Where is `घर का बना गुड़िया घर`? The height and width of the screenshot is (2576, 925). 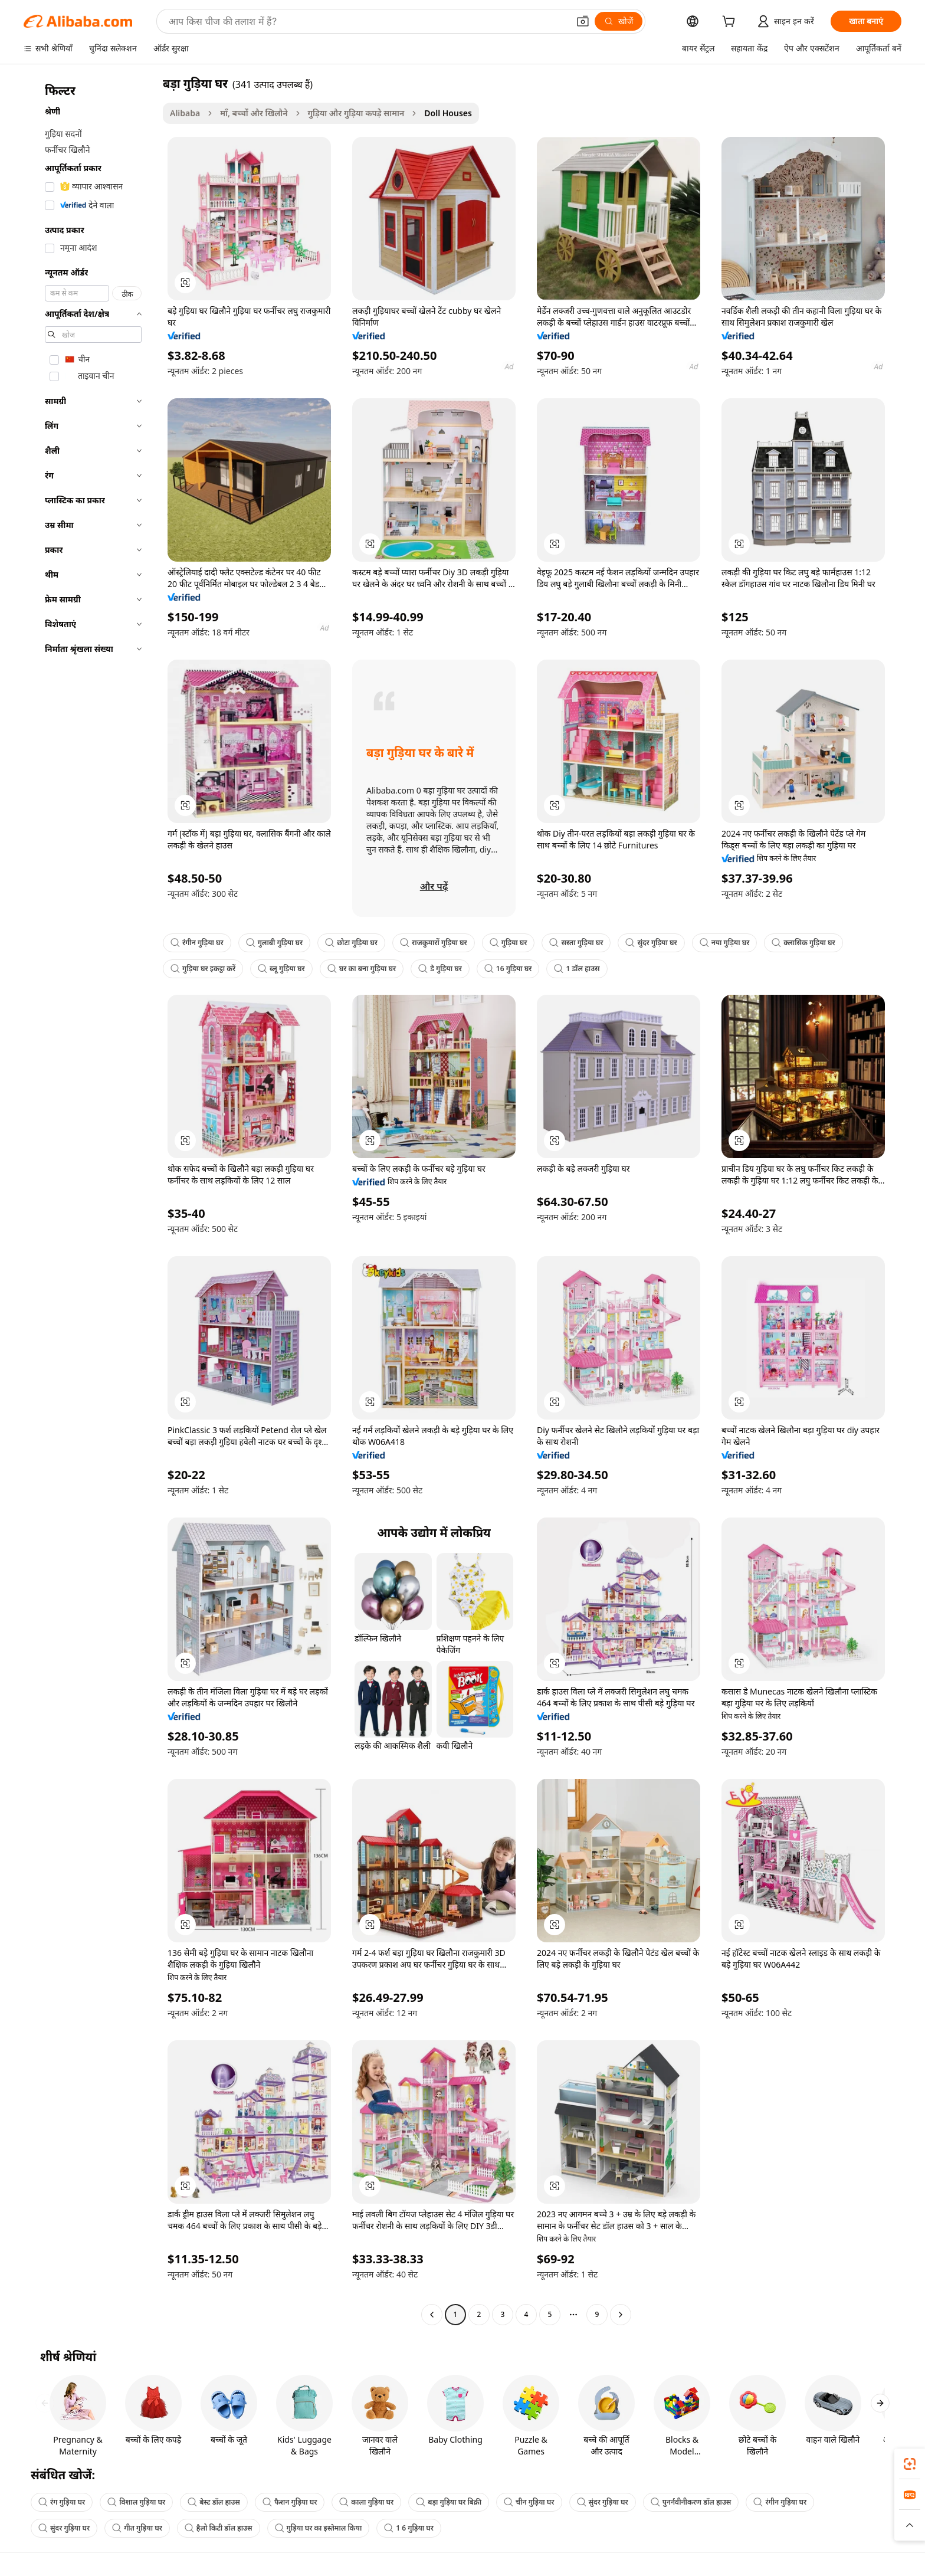 घर का बना गुड़िया घर is located at coordinates (361, 968).